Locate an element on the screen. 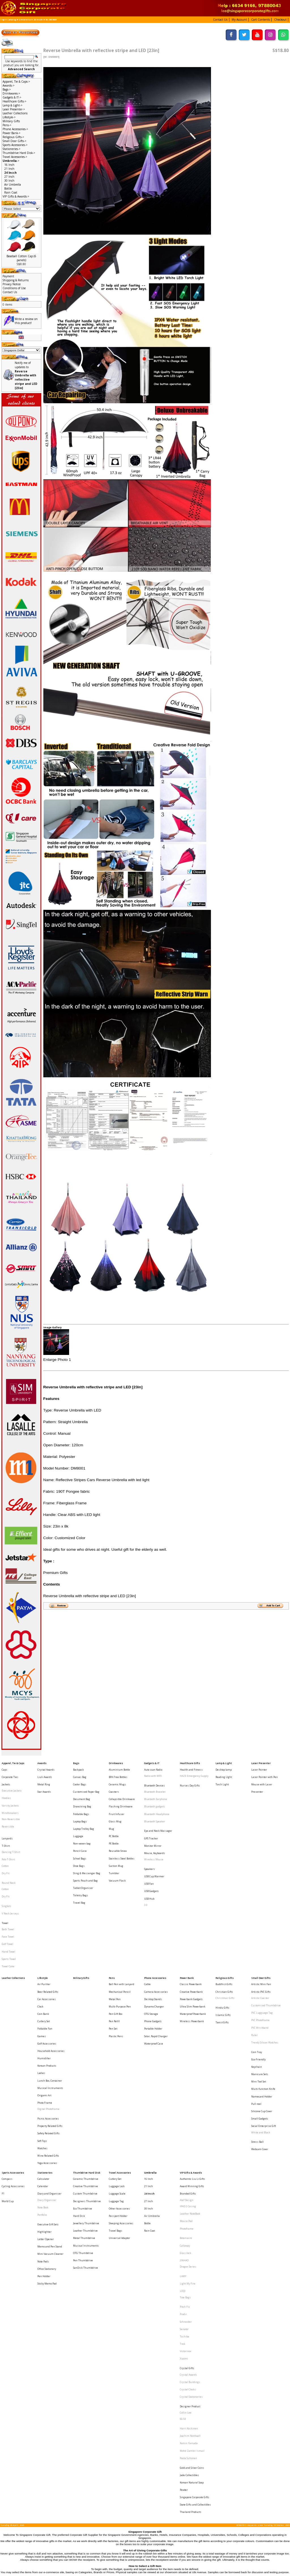 The height and width of the screenshot is (2576, 290). Bags-> is located at coordinates (7, 89).